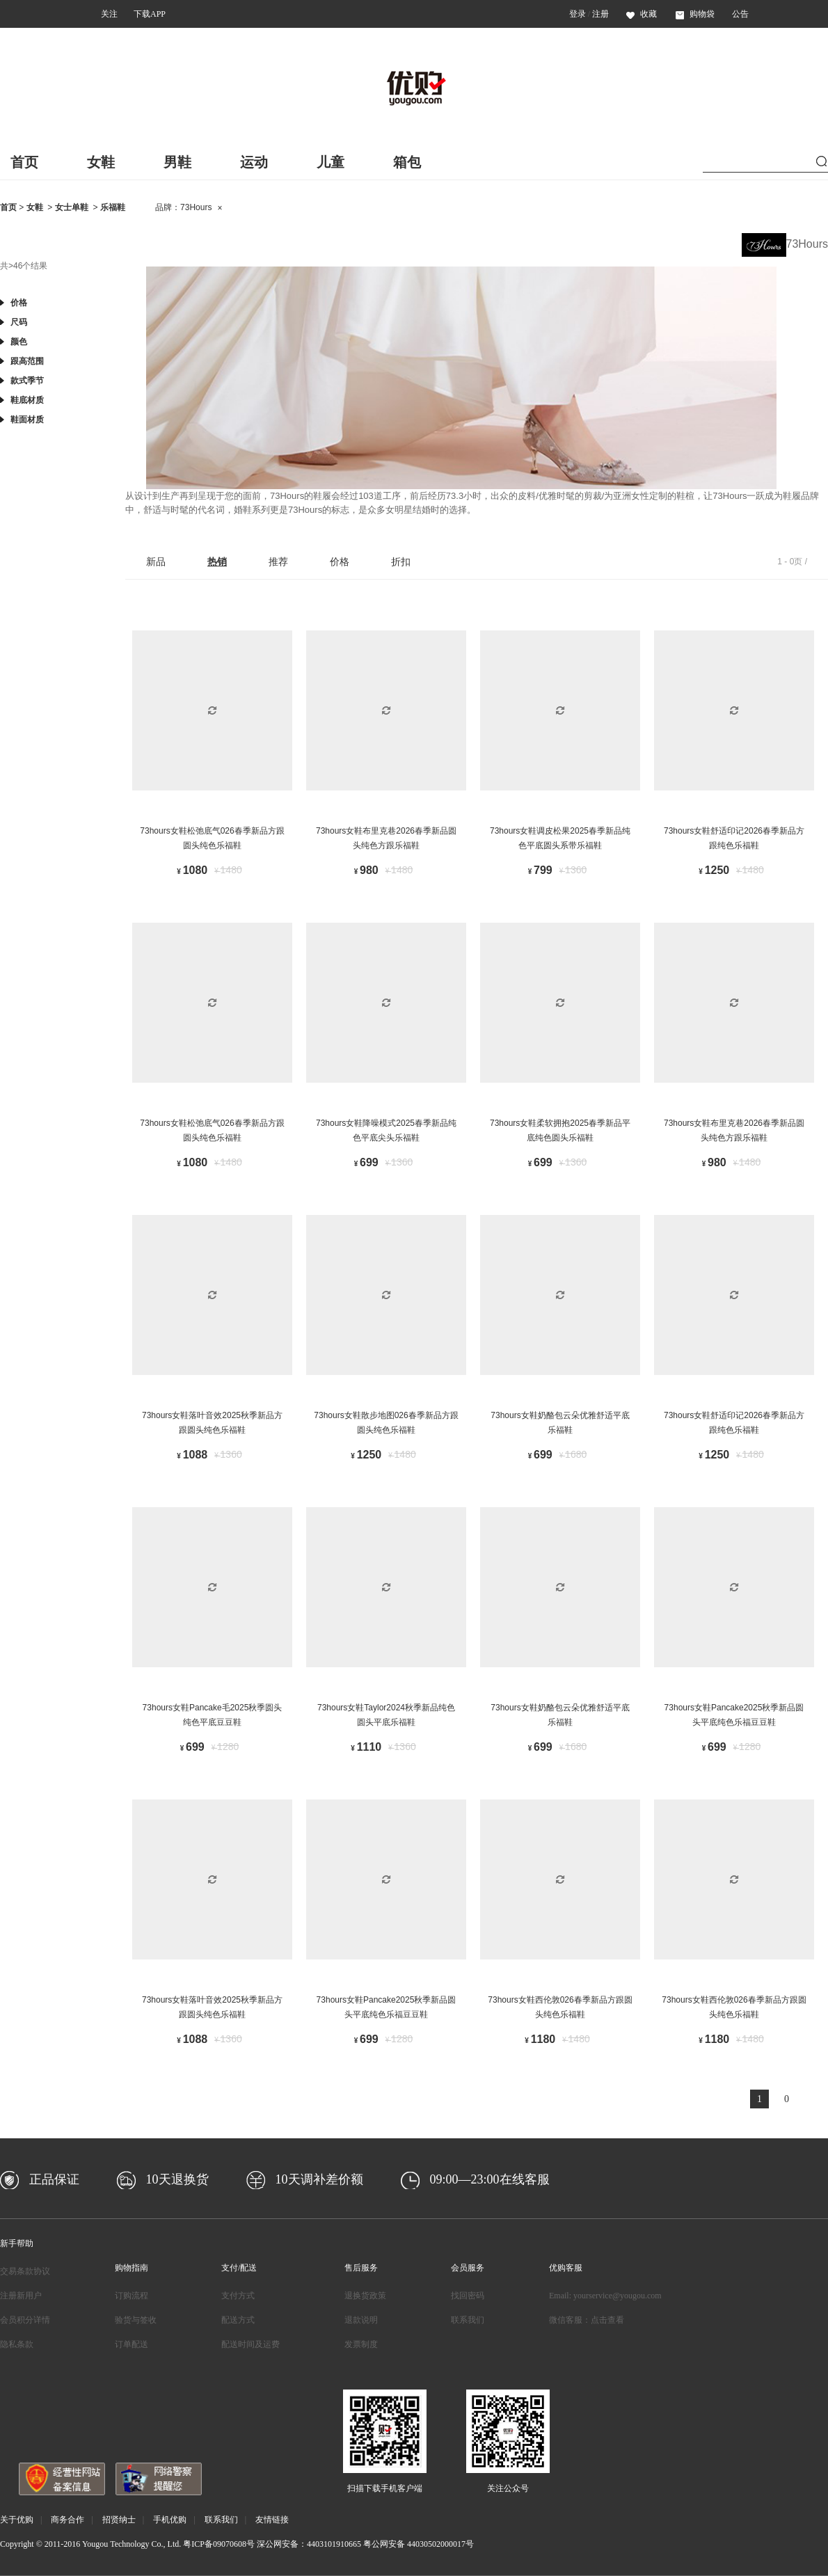 The height and width of the screenshot is (2576, 828). What do you see at coordinates (254, 162) in the screenshot?
I see `运动` at bounding box center [254, 162].